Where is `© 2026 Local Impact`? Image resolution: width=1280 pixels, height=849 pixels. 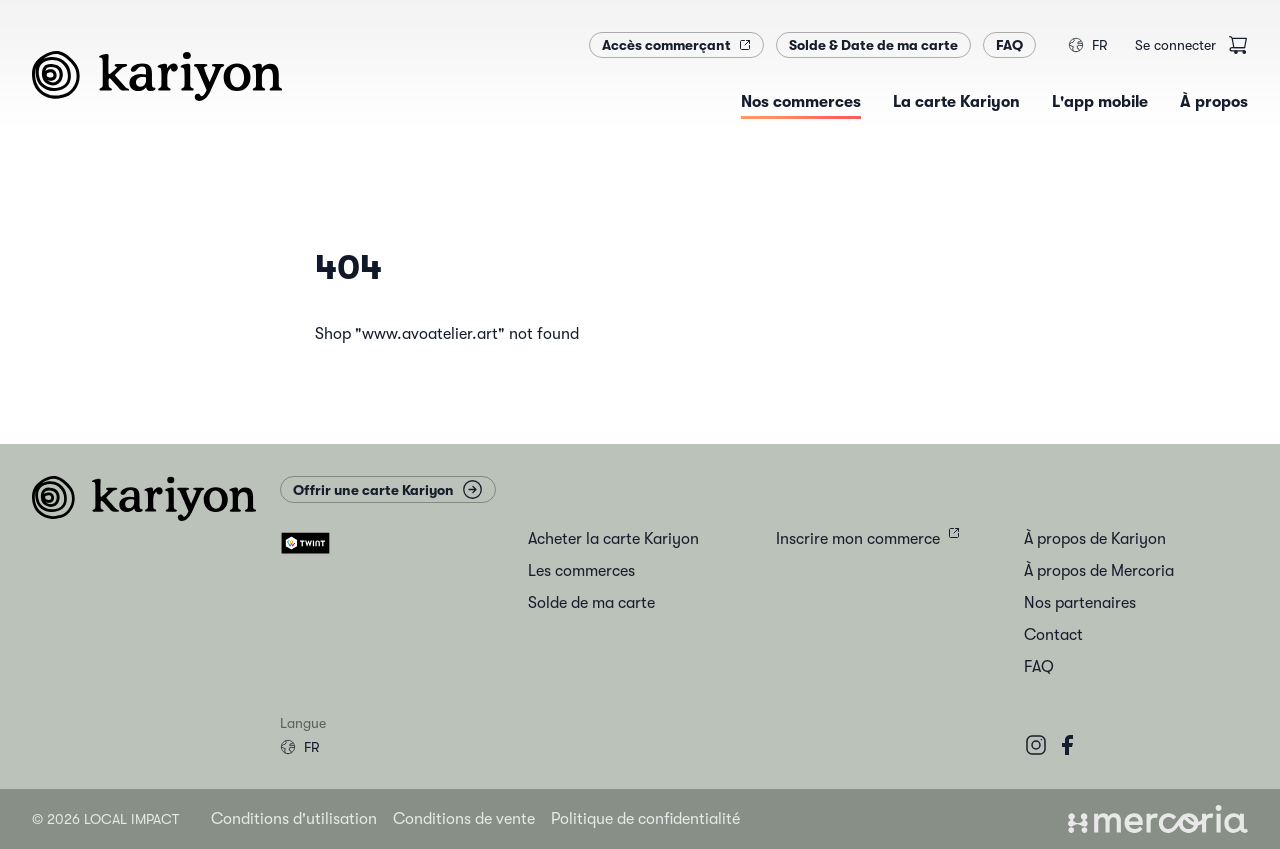 © 2026 Local Impact is located at coordinates (105, 819).